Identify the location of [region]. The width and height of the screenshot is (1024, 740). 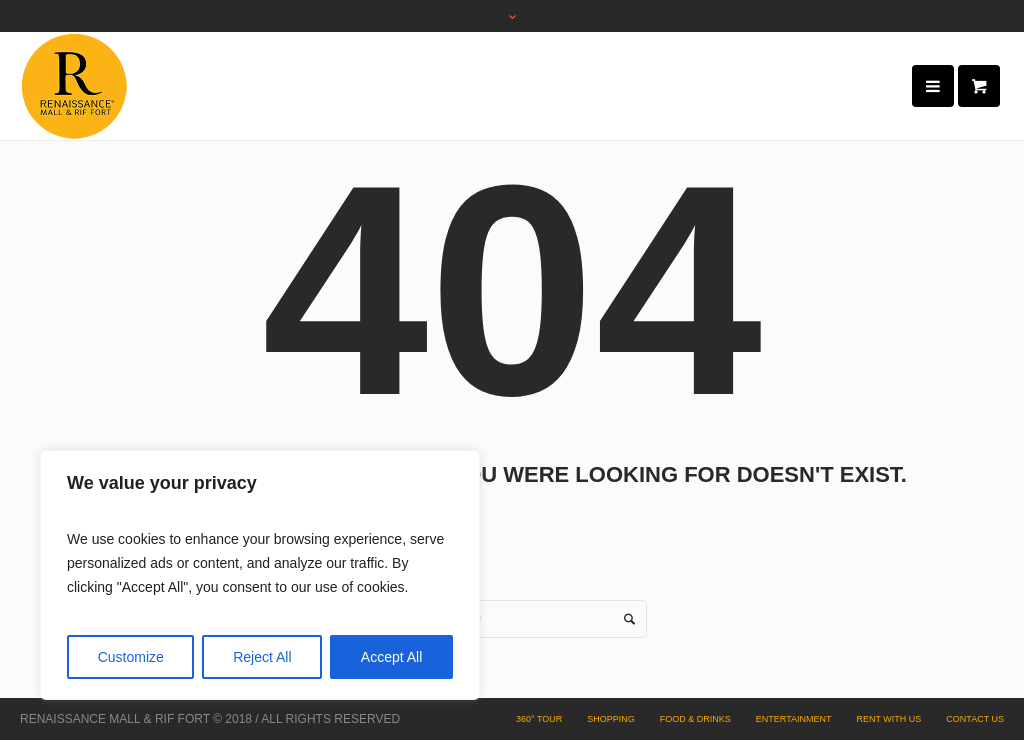
(260, 575).